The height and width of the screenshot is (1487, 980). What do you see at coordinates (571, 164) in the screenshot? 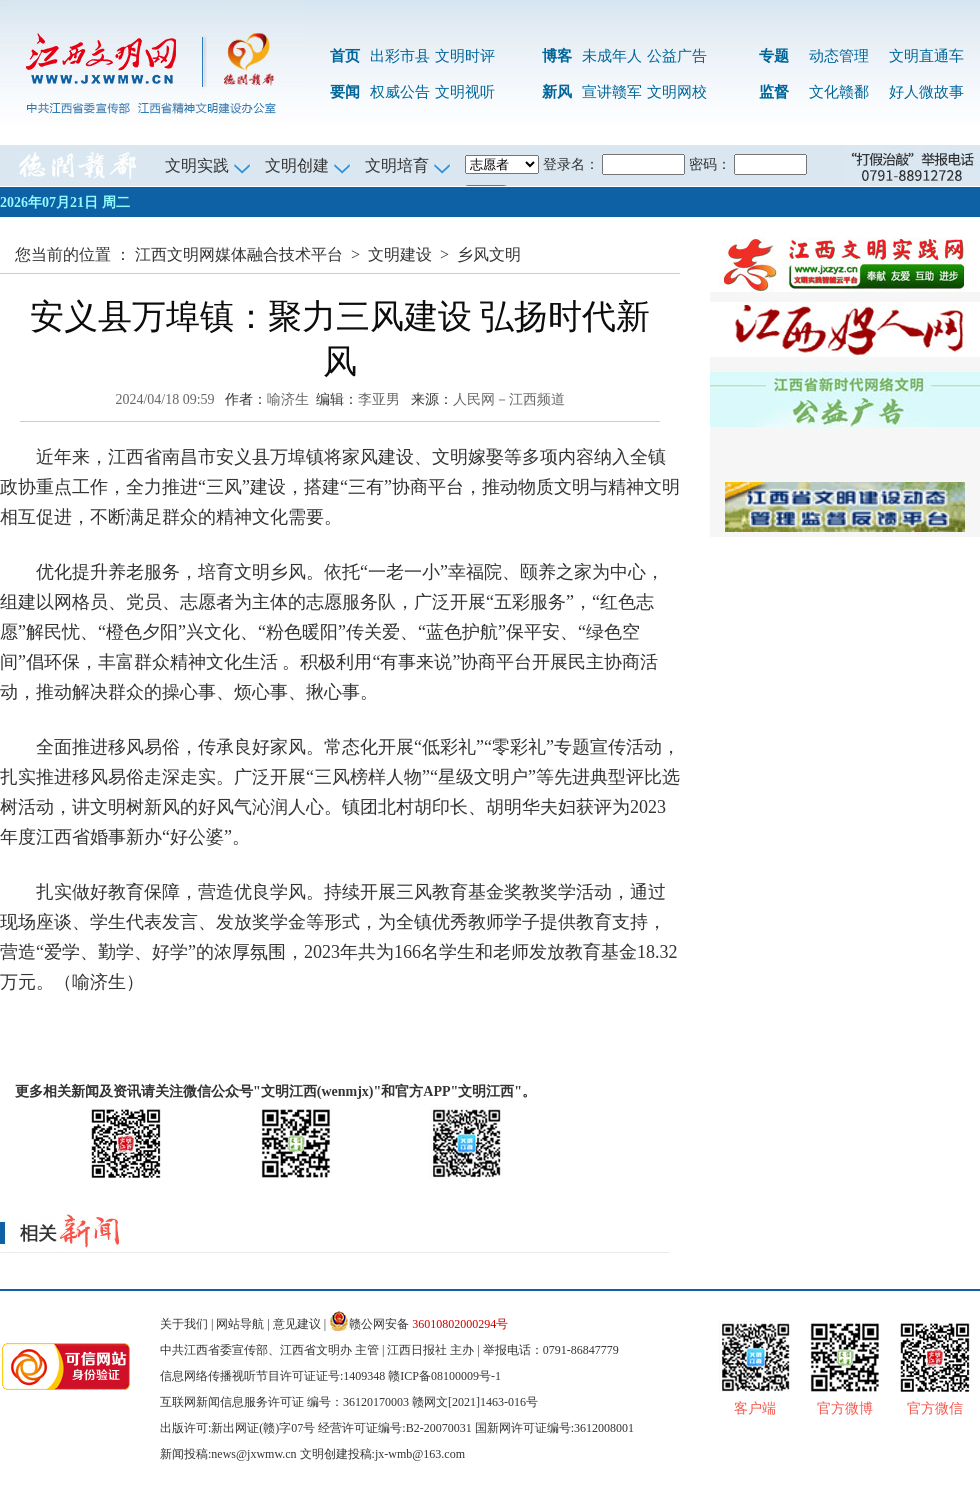
I see `登录名：` at bounding box center [571, 164].